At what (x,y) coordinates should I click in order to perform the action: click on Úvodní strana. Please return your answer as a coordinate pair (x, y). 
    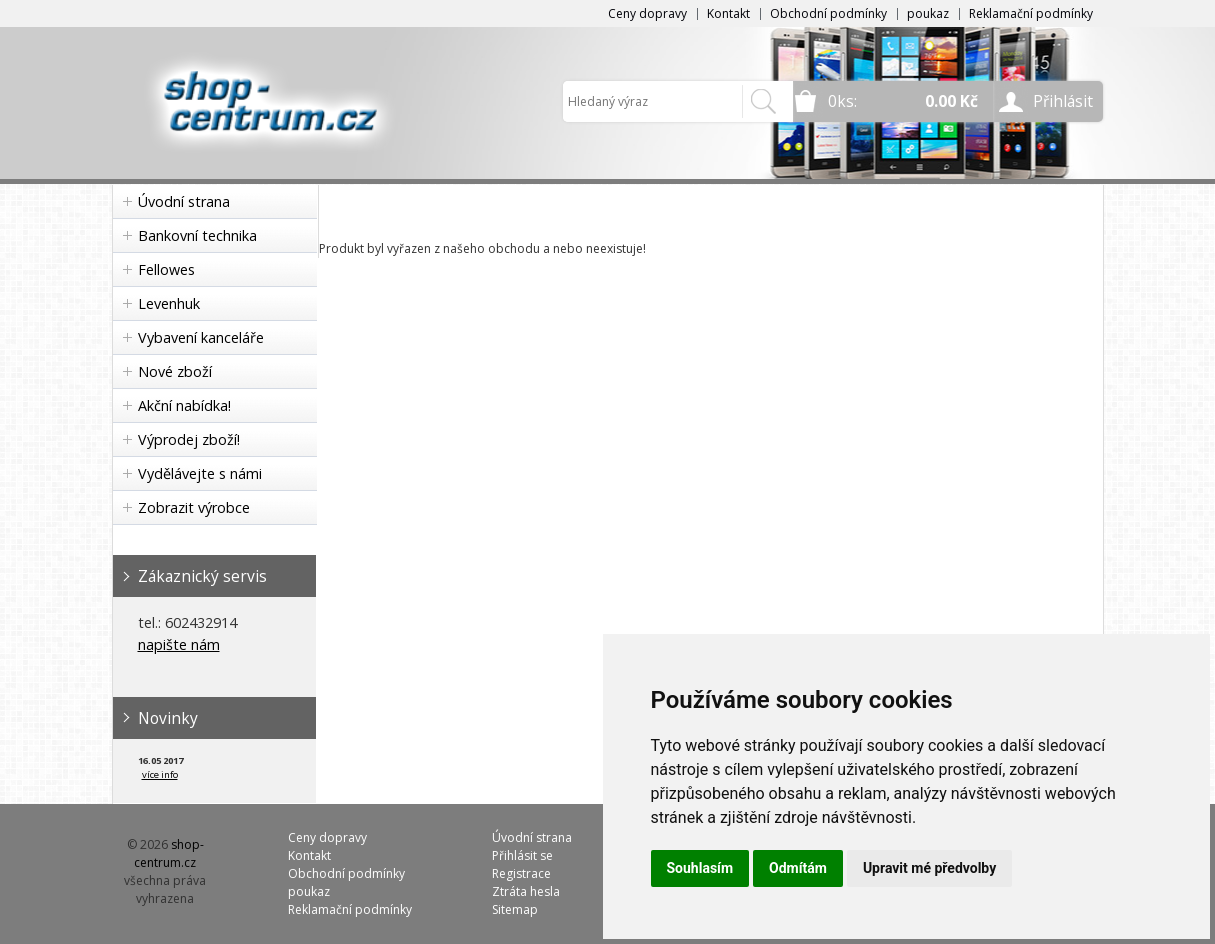
    Looking at the image, I should click on (184, 201).